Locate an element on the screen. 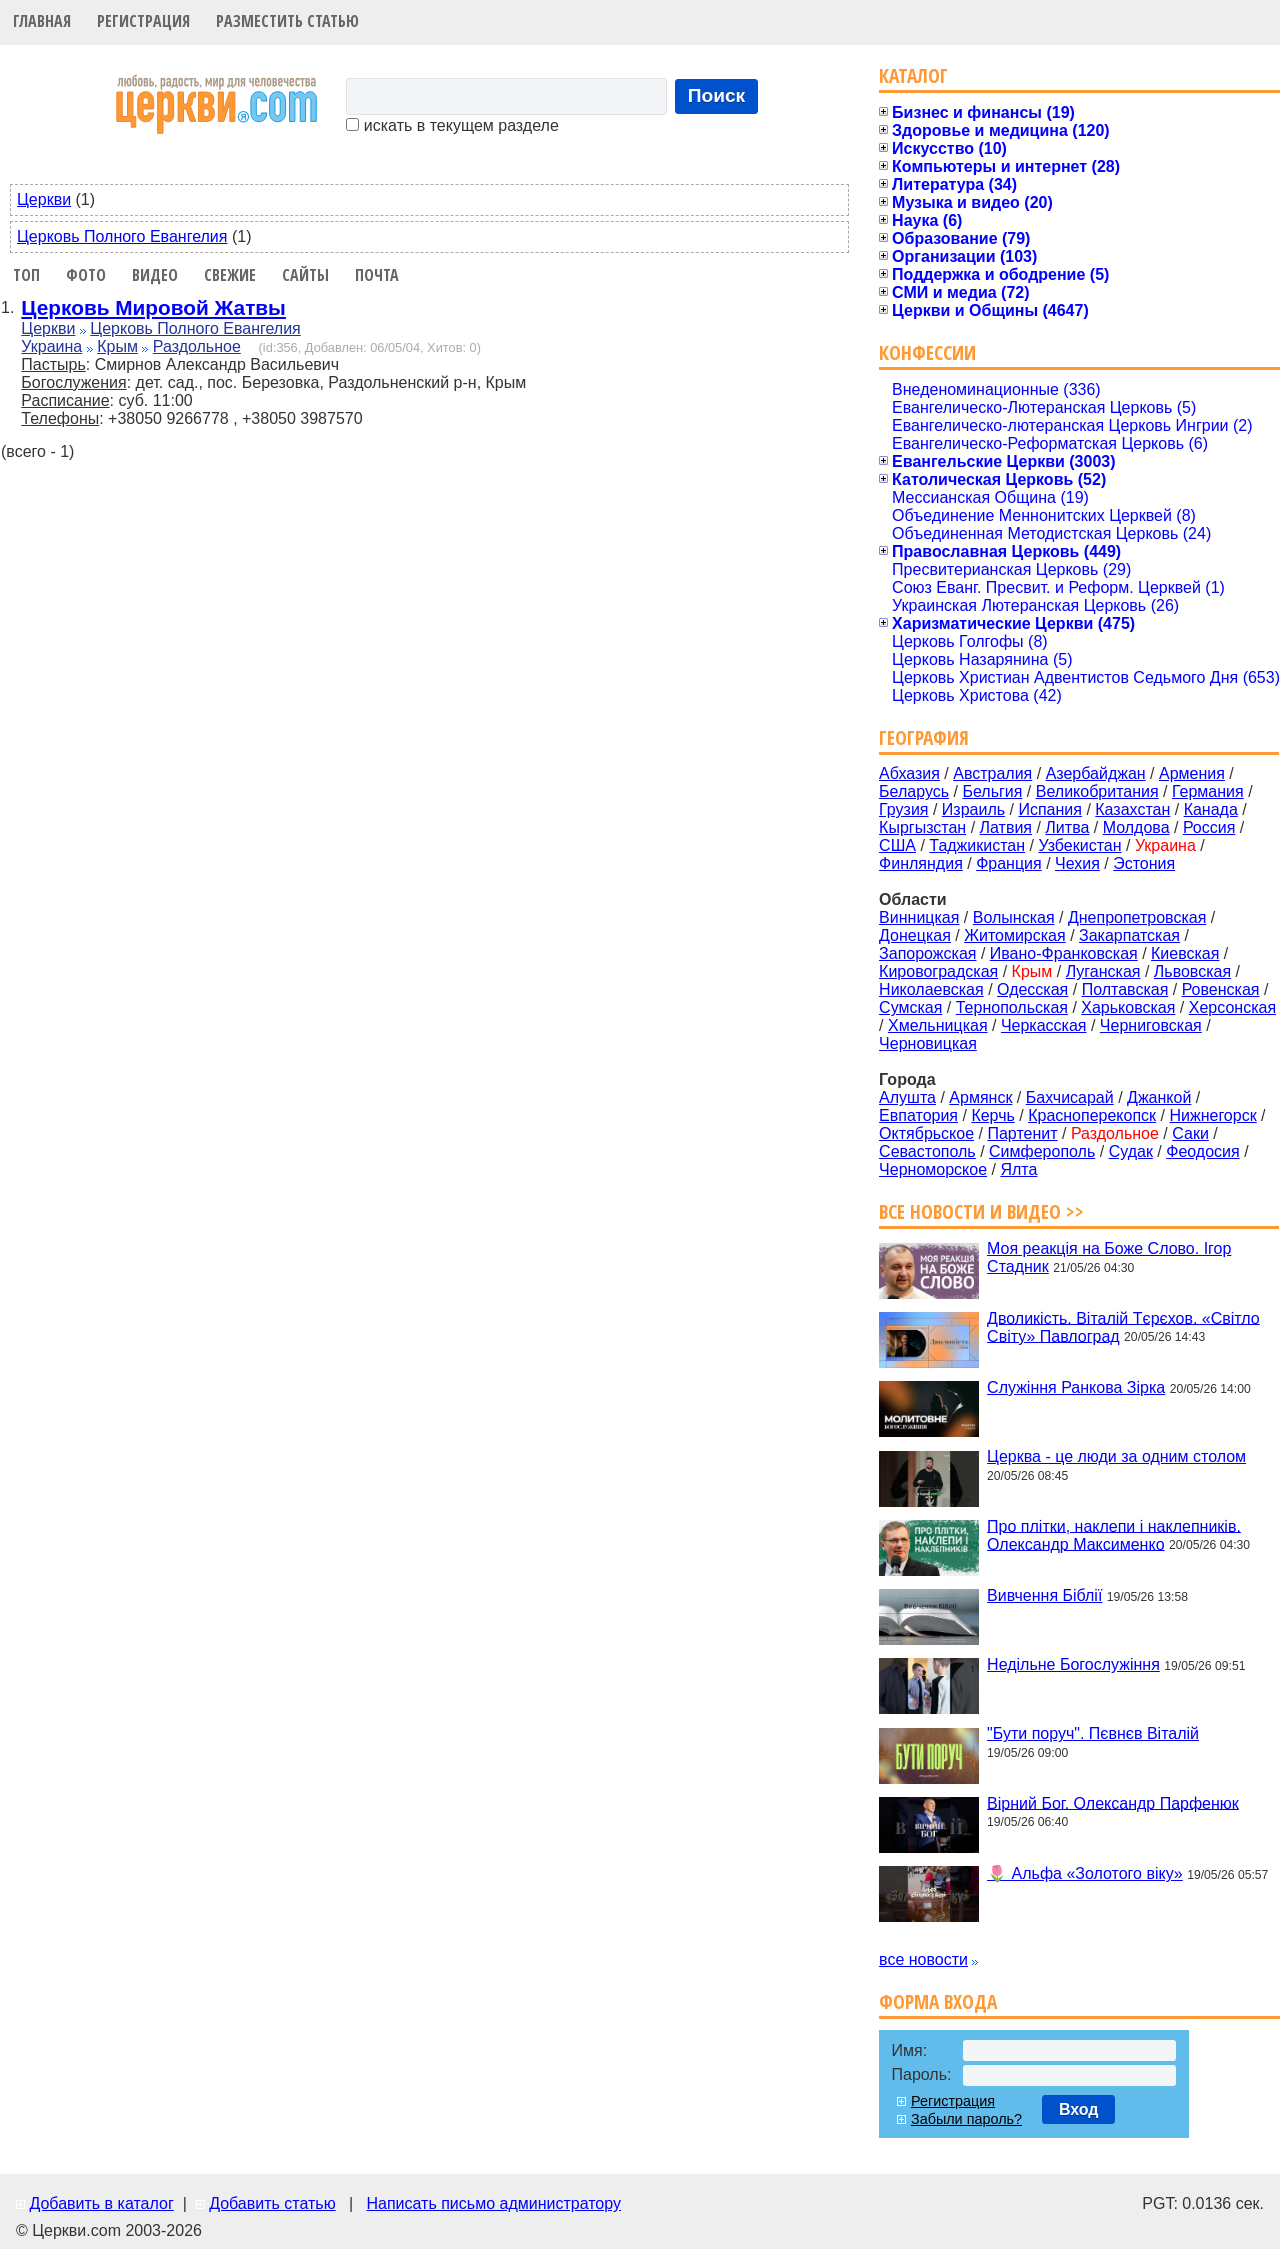 Image resolution: width=1280 pixels, height=2249 pixels. Партенит is located at coordinates (1022, 1133).